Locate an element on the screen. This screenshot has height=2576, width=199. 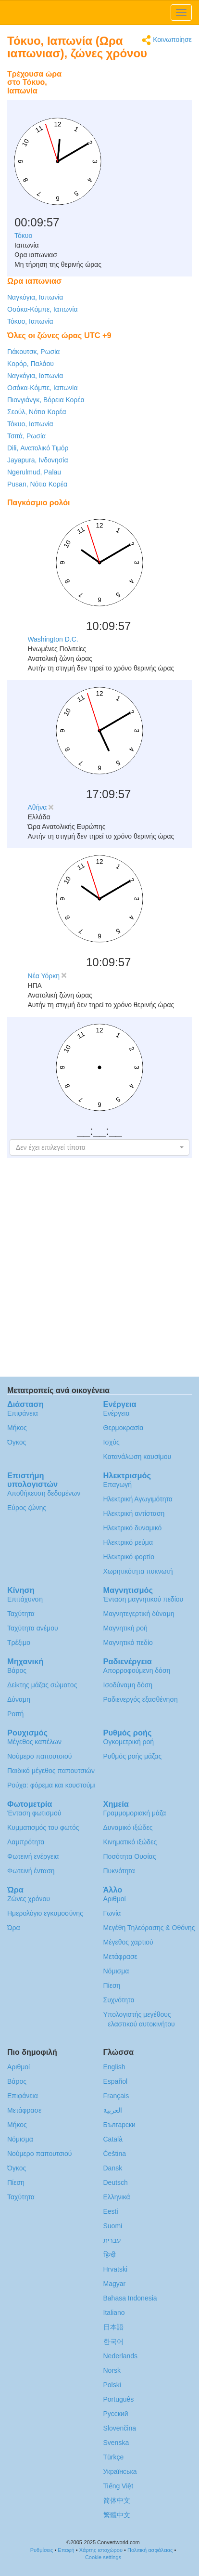
Ναγκόγια, Ιαπωνία is located at coordinates (35, 297).